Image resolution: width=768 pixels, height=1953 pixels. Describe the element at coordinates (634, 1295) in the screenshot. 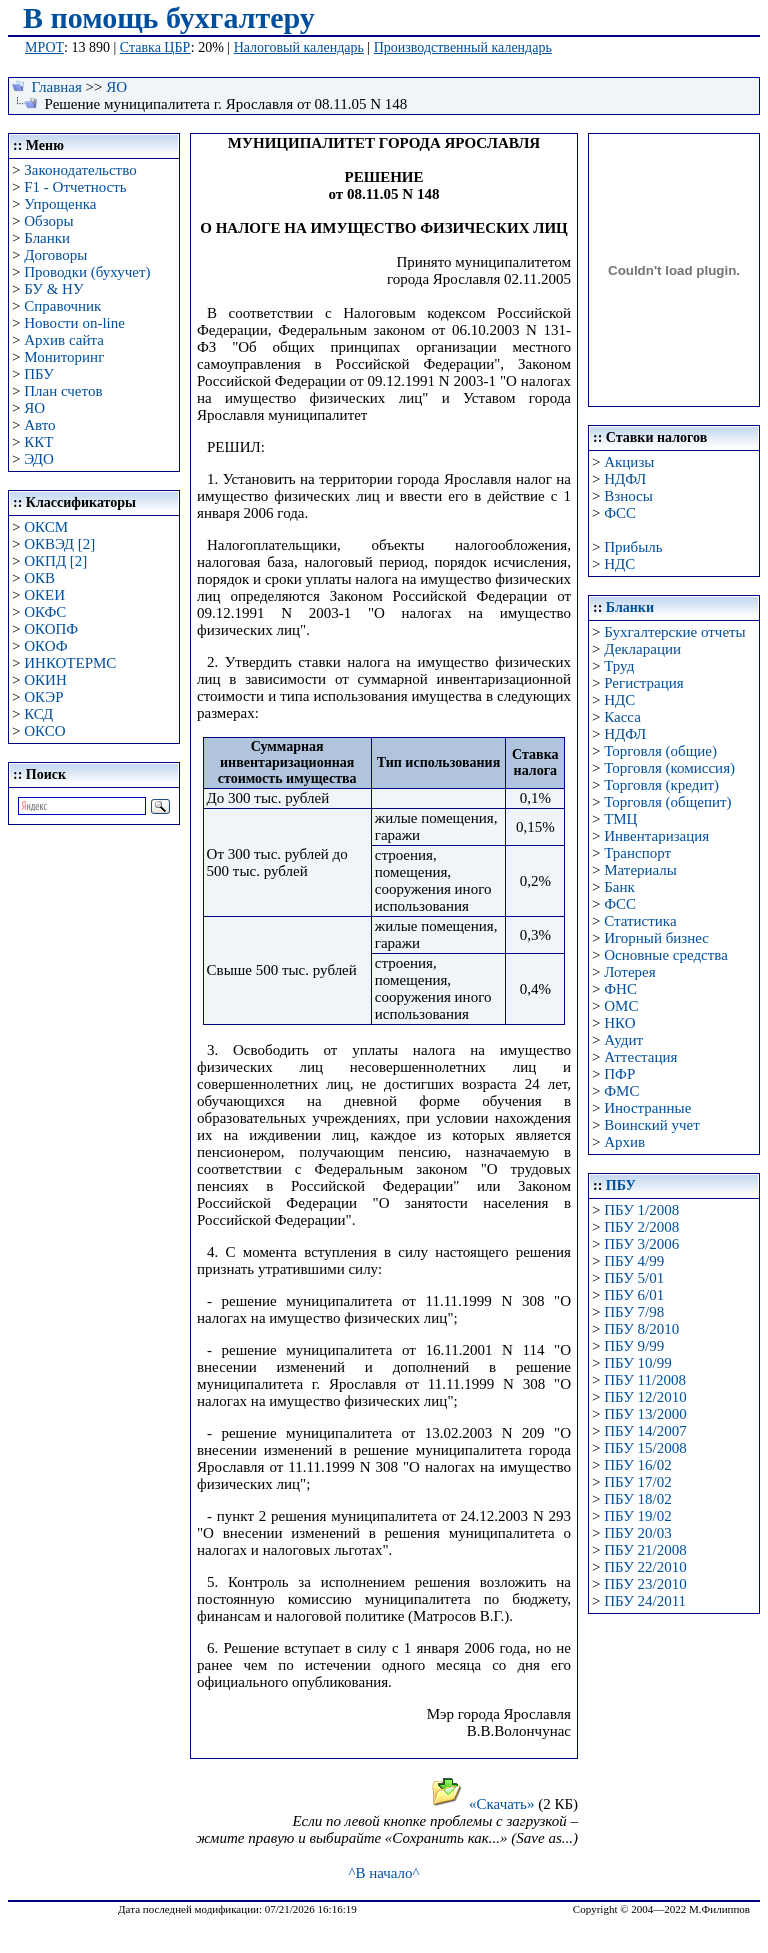

I see `ПБУ 6/01` at that location.